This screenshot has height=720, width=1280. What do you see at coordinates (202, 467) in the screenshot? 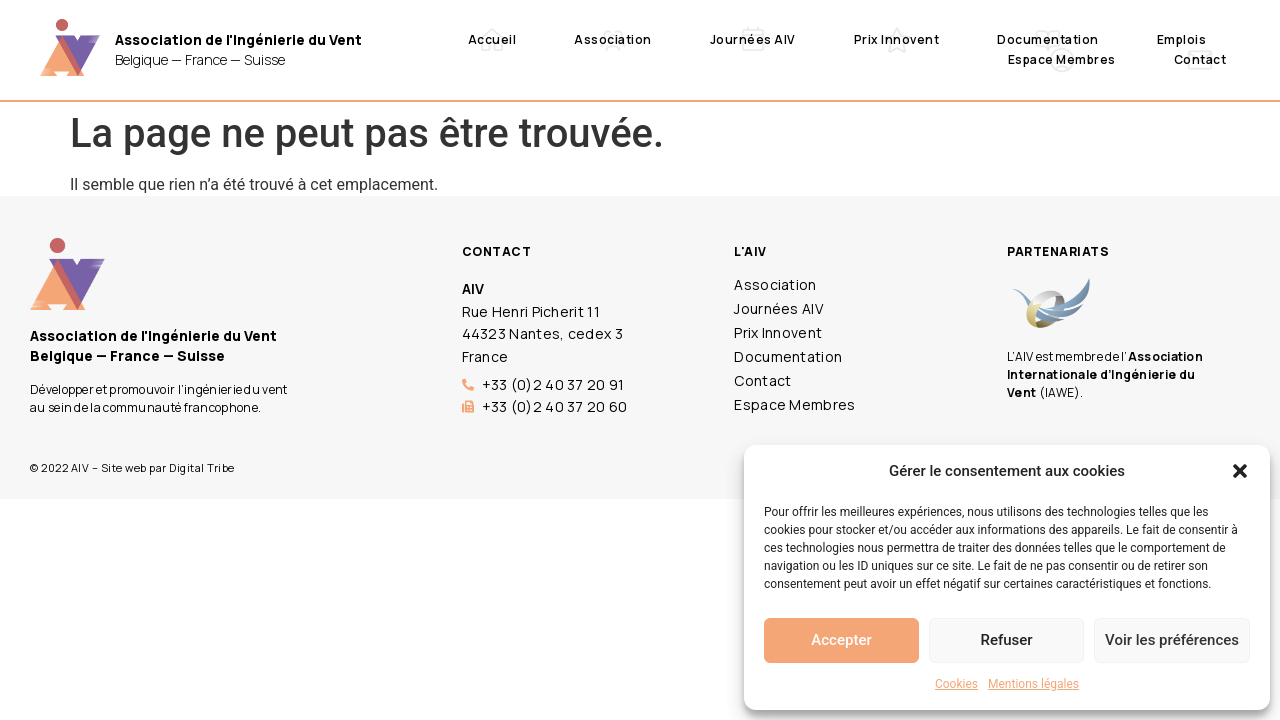
I see `Digital Tribe` at bounding box center [202, 467].